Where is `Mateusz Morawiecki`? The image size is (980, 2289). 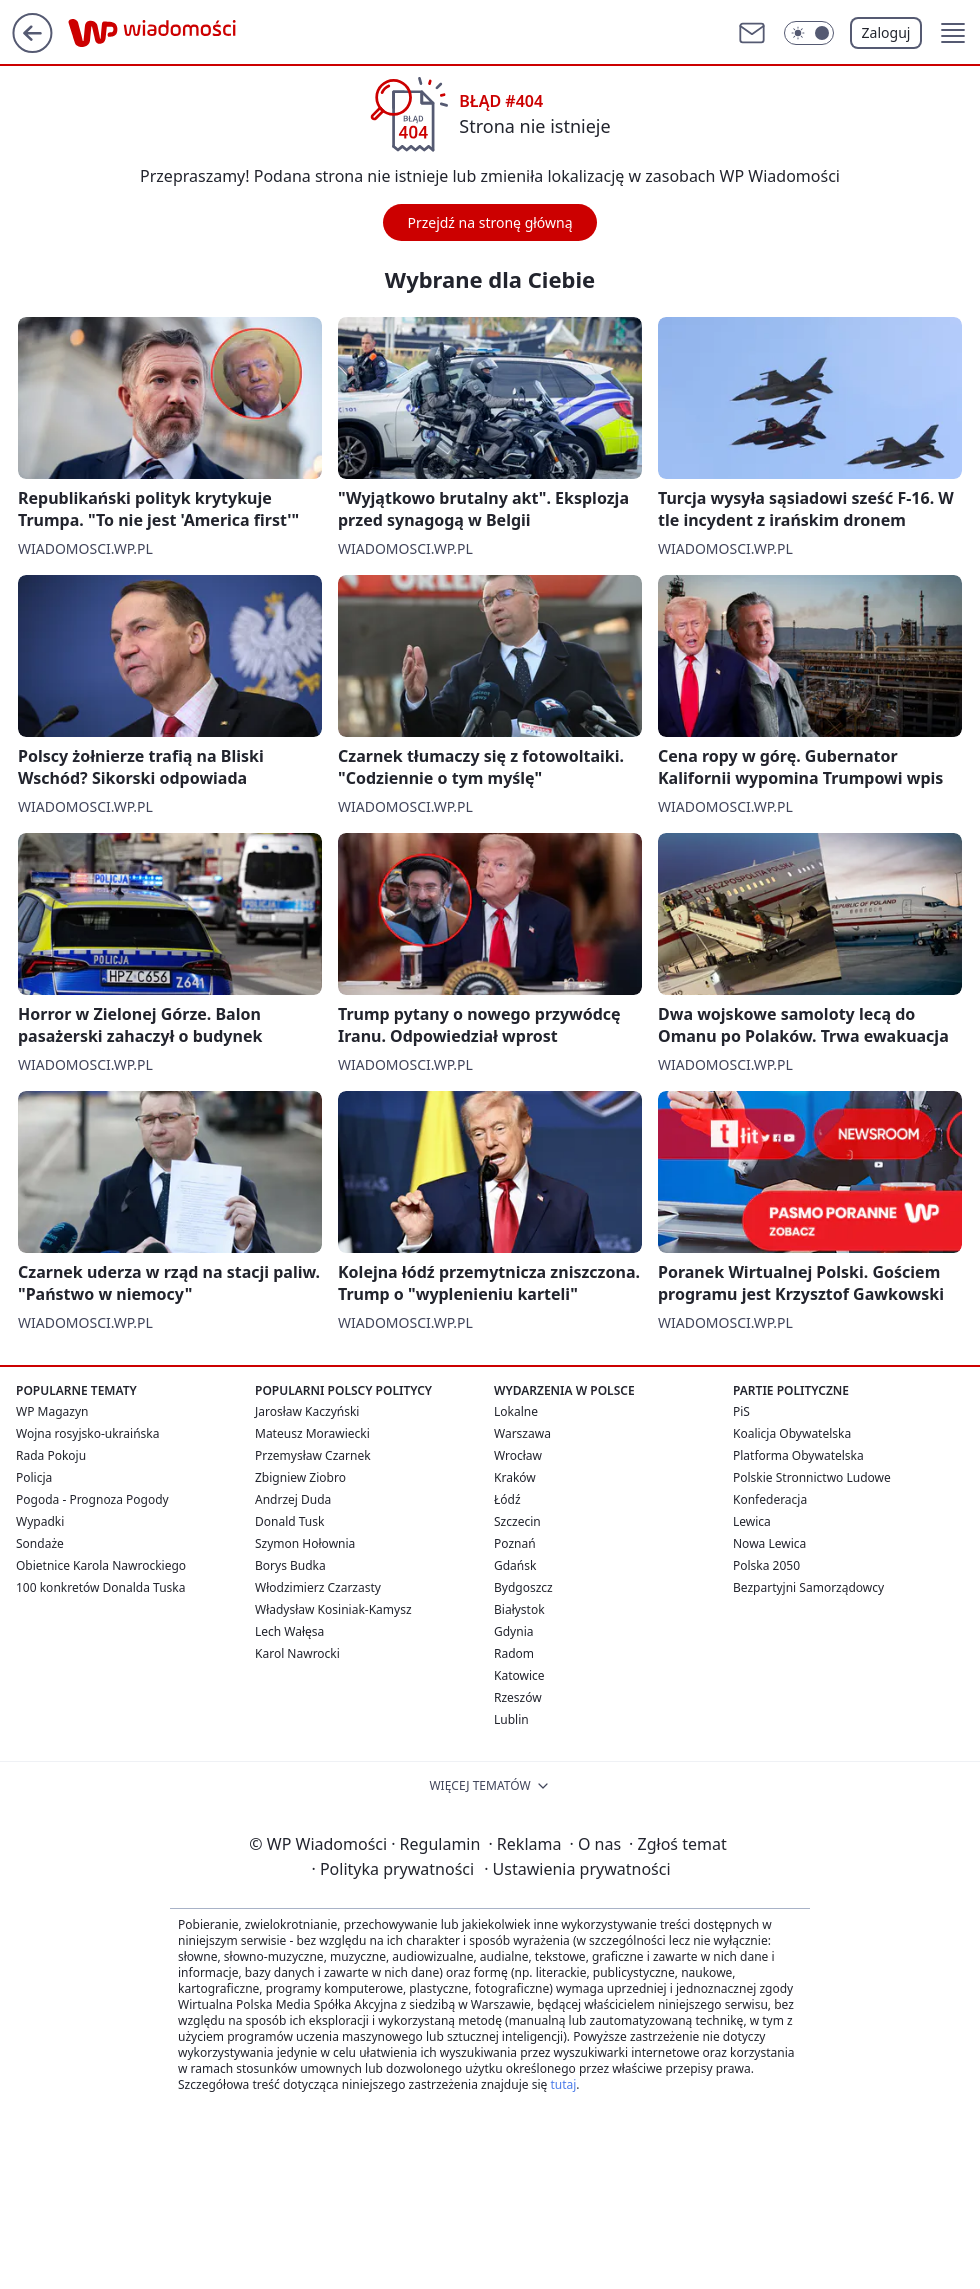
Mateusz Morawiecki is located at coordinates (312, 1433).